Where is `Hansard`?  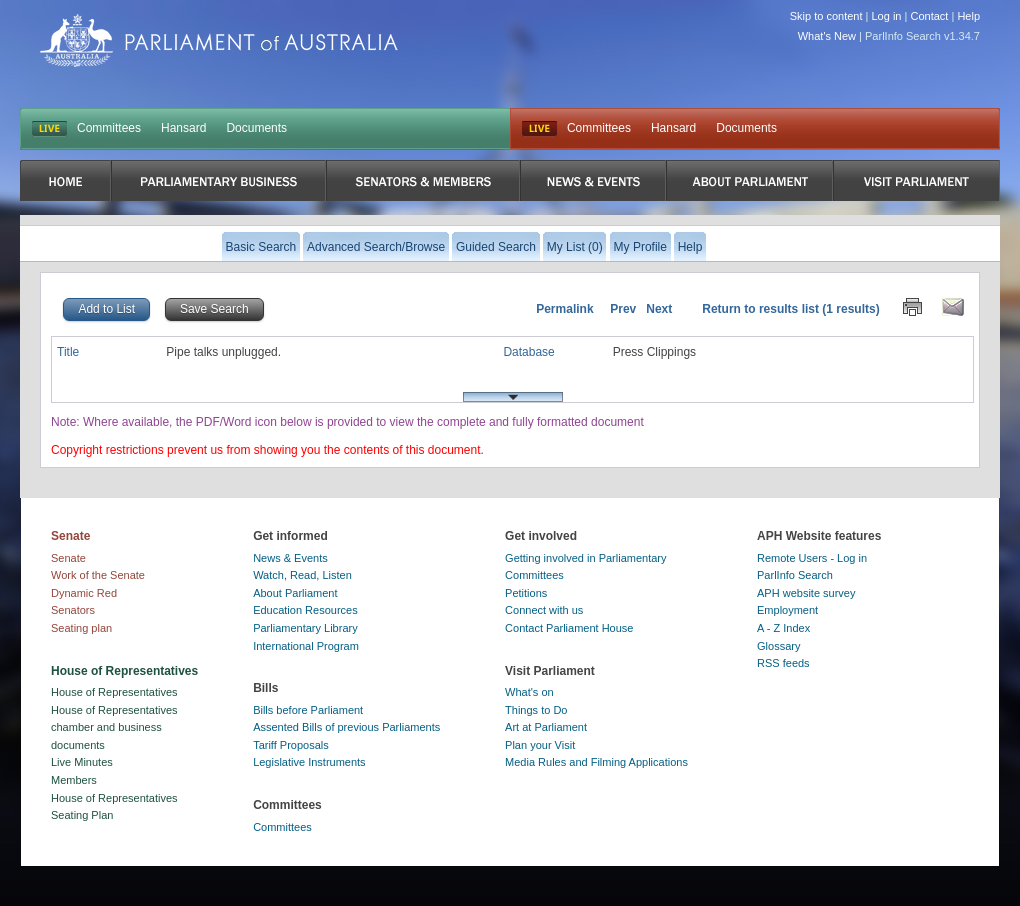 Hansard is located at coordinates (183, 128).